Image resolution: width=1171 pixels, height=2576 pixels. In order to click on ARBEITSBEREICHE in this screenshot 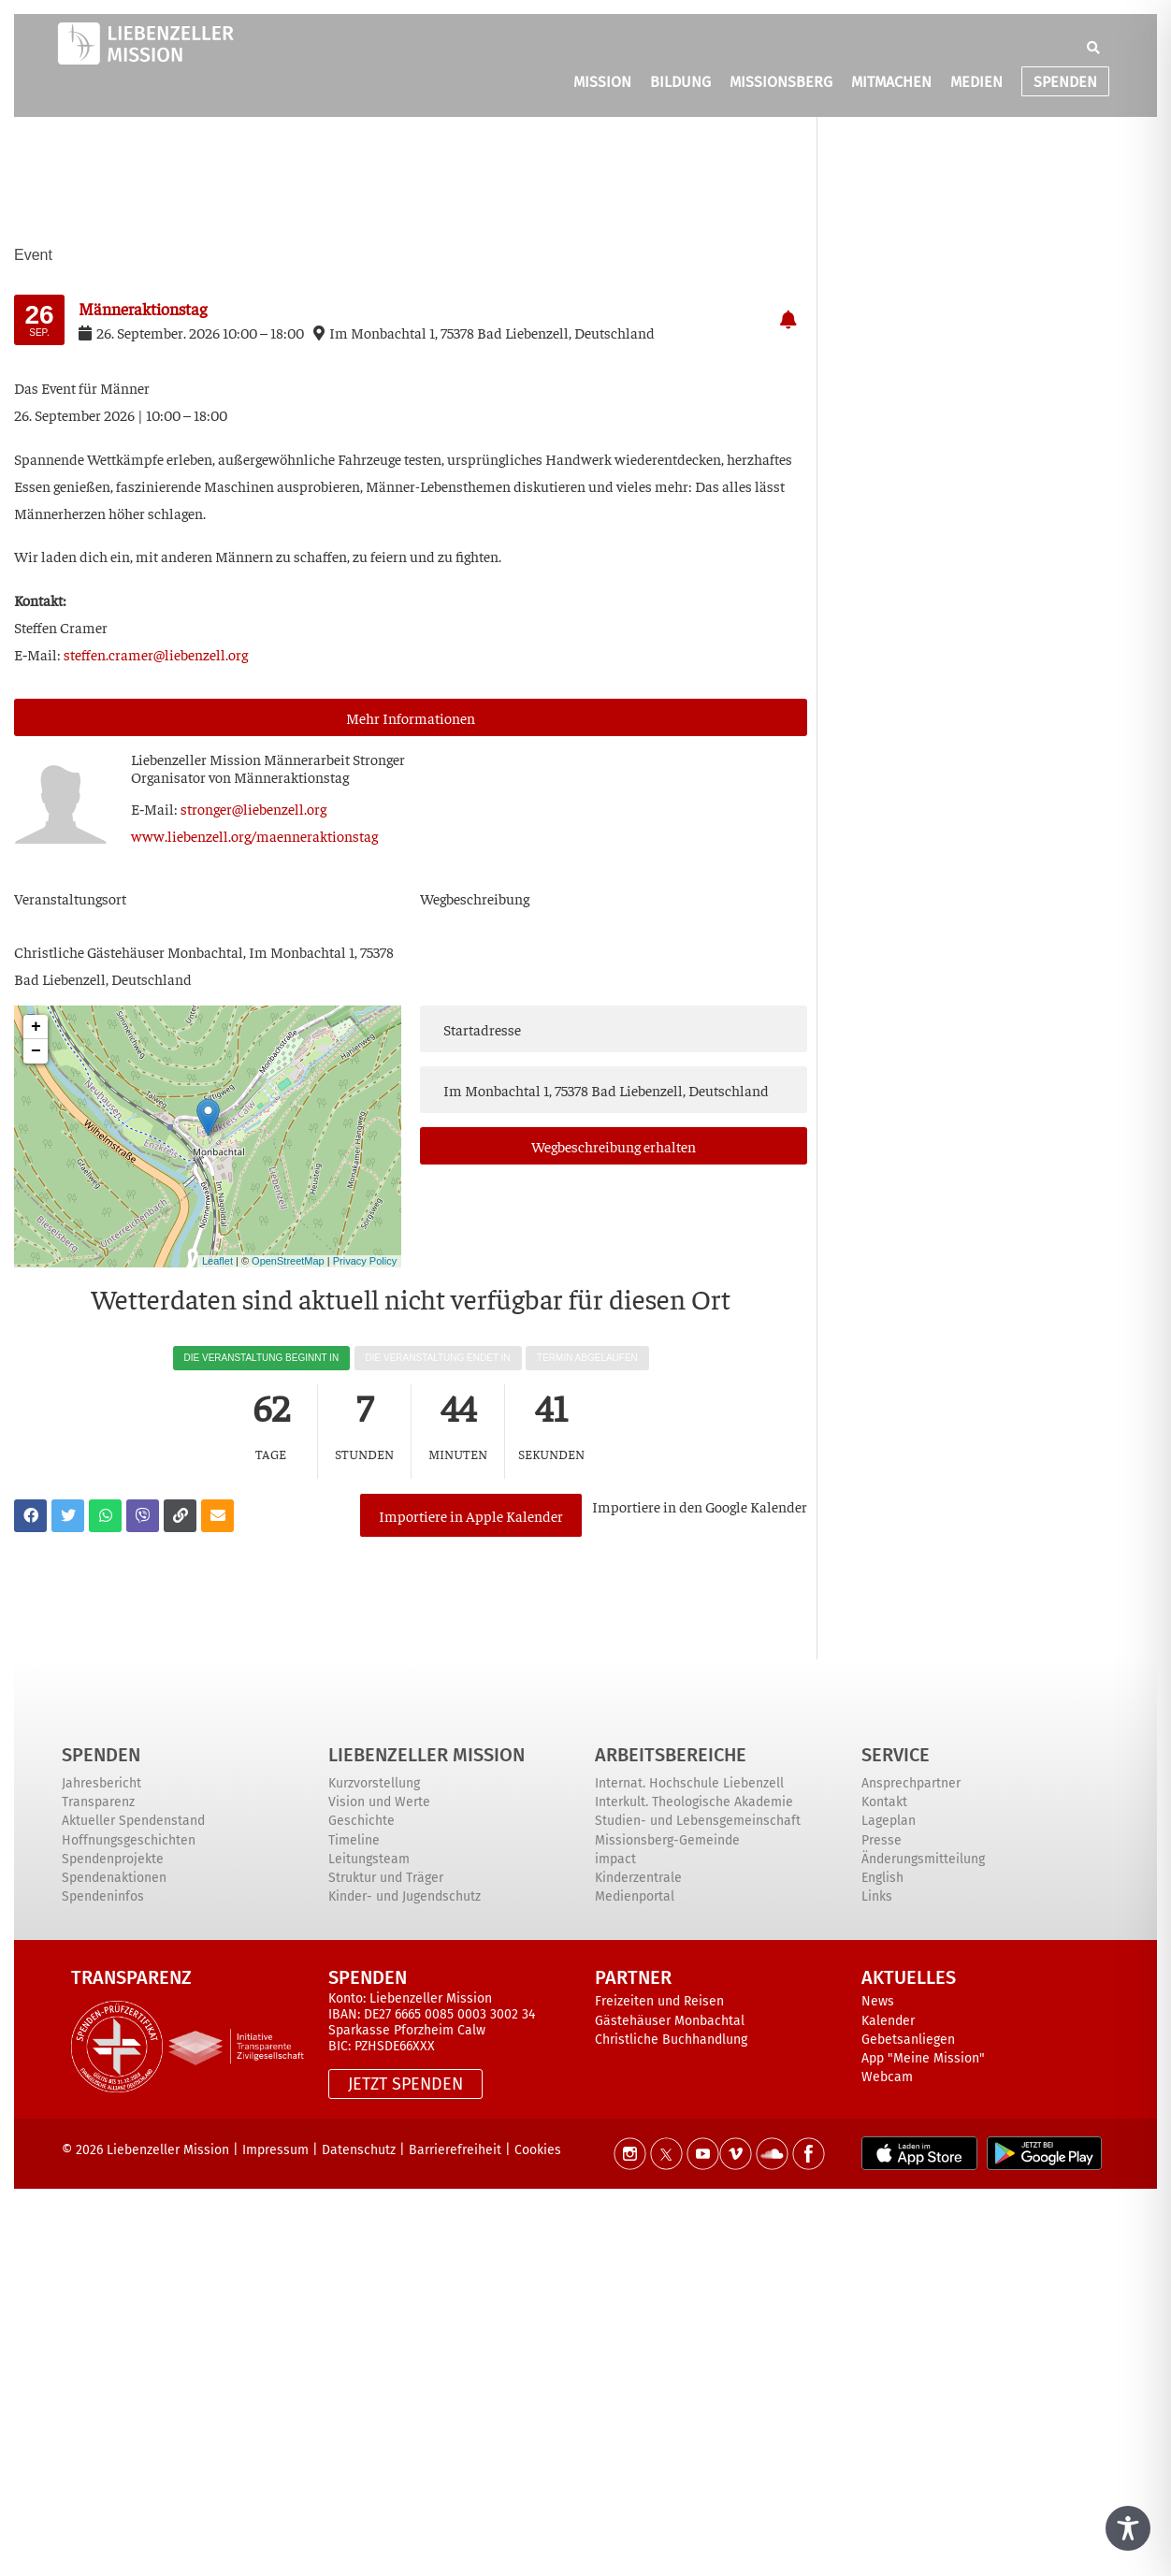, I will do `click(670, 1755)`.